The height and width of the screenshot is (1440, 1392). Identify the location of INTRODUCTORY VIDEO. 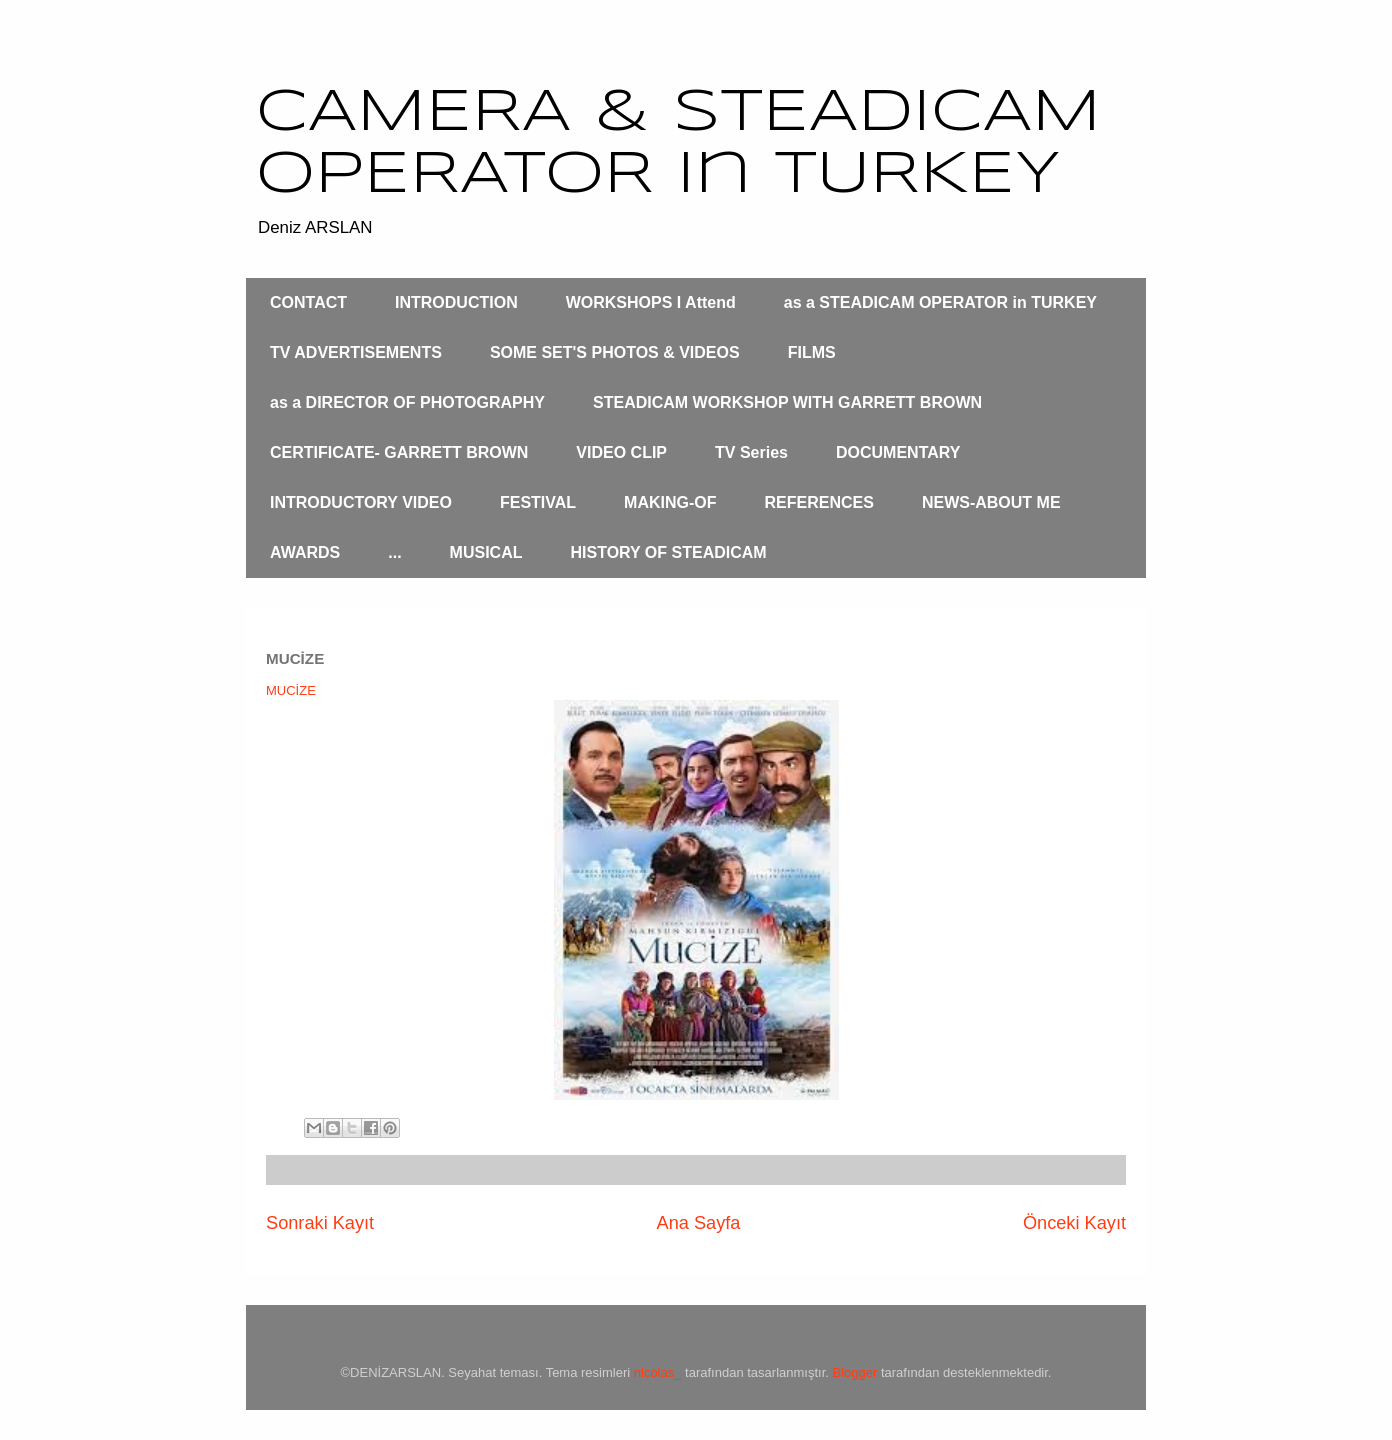
(361, 502).